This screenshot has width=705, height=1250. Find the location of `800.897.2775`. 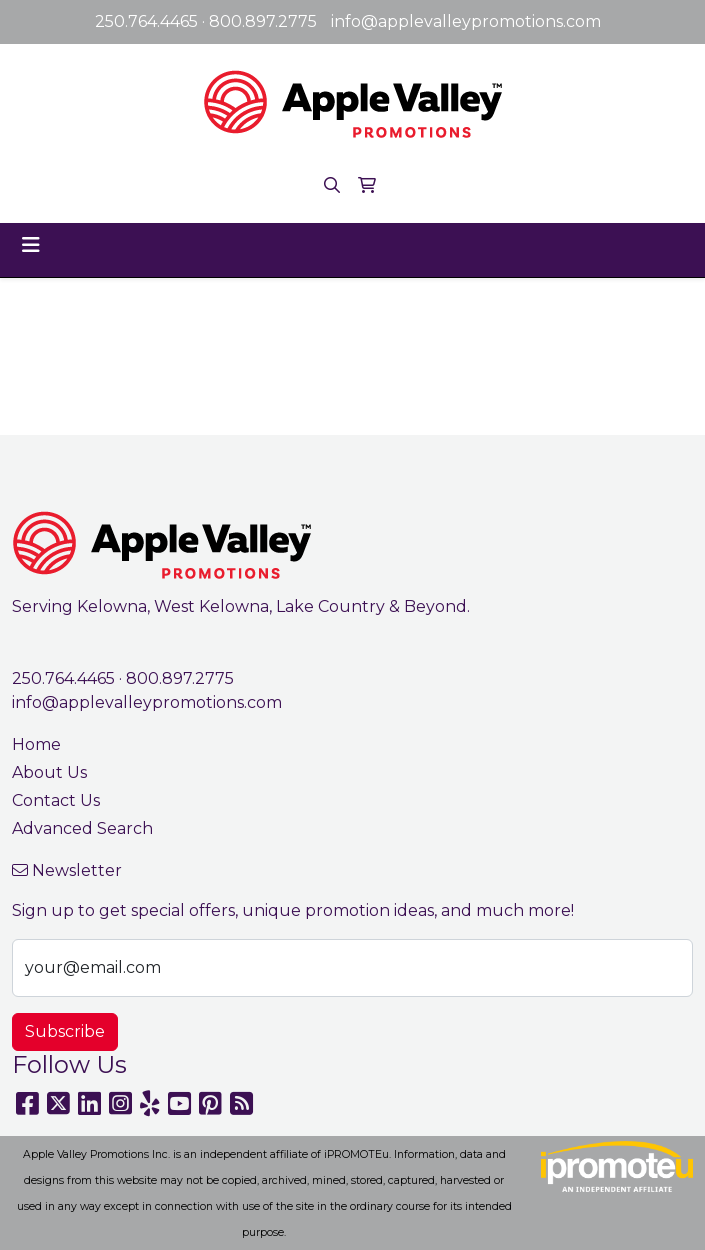

800.897.2775 is located at coordinates (263, 21).